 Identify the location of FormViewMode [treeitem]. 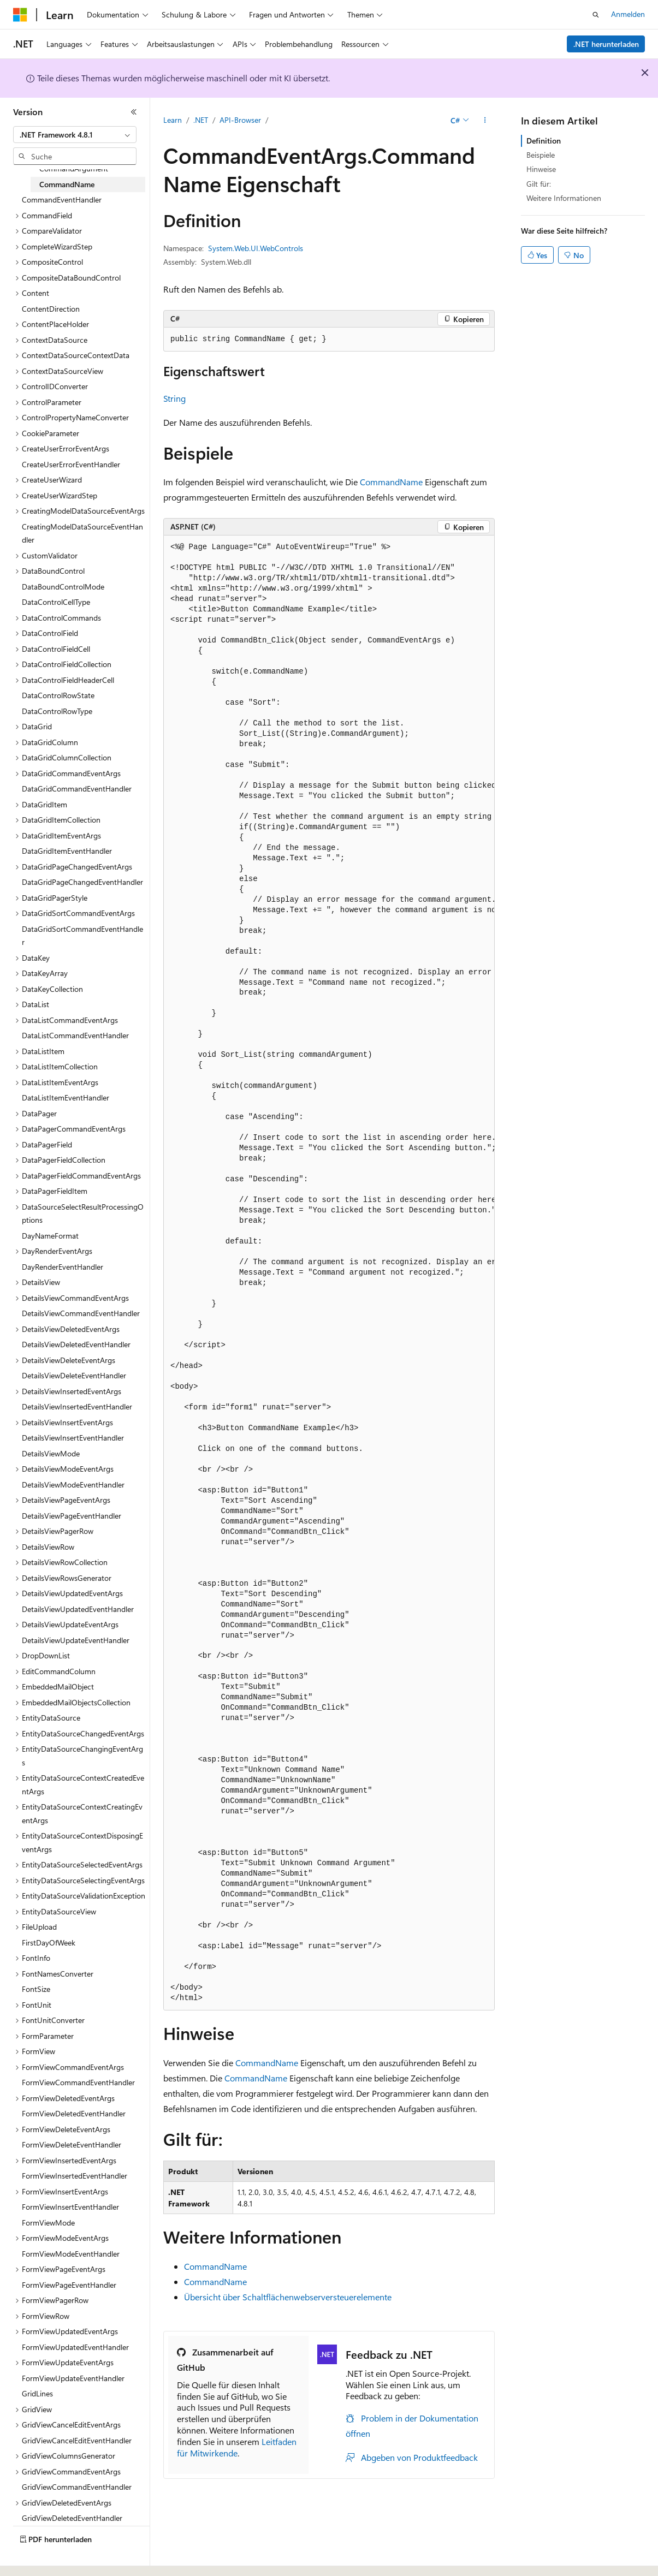
(48, 2222).